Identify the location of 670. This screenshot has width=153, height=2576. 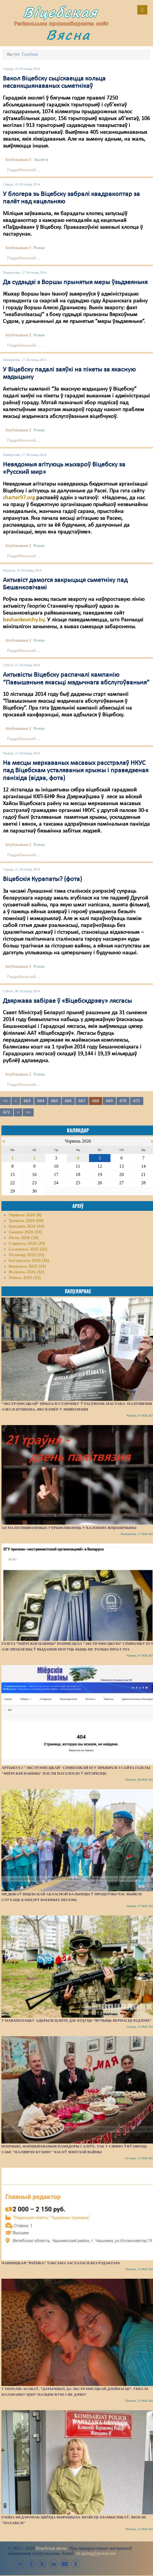
(123, 1101).